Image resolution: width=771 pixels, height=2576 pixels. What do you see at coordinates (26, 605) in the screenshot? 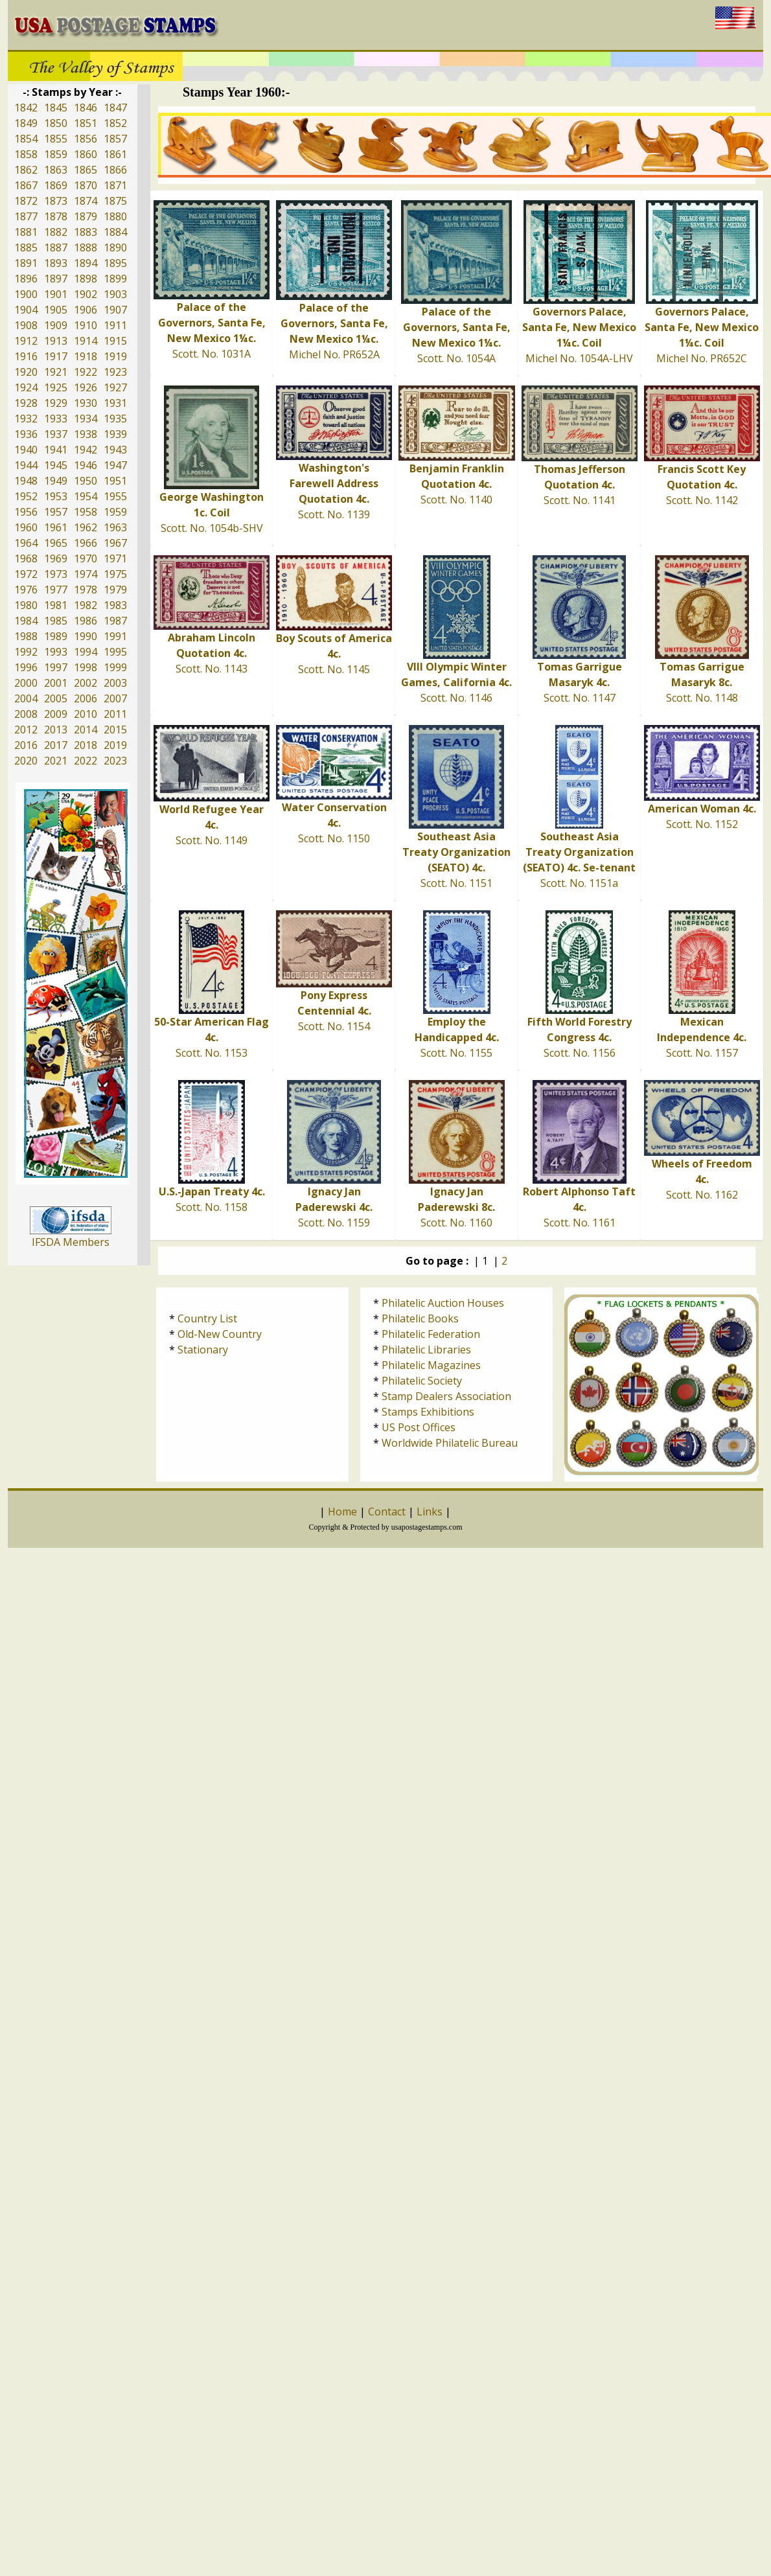
I see `1980` at bounding box center [26, 605].